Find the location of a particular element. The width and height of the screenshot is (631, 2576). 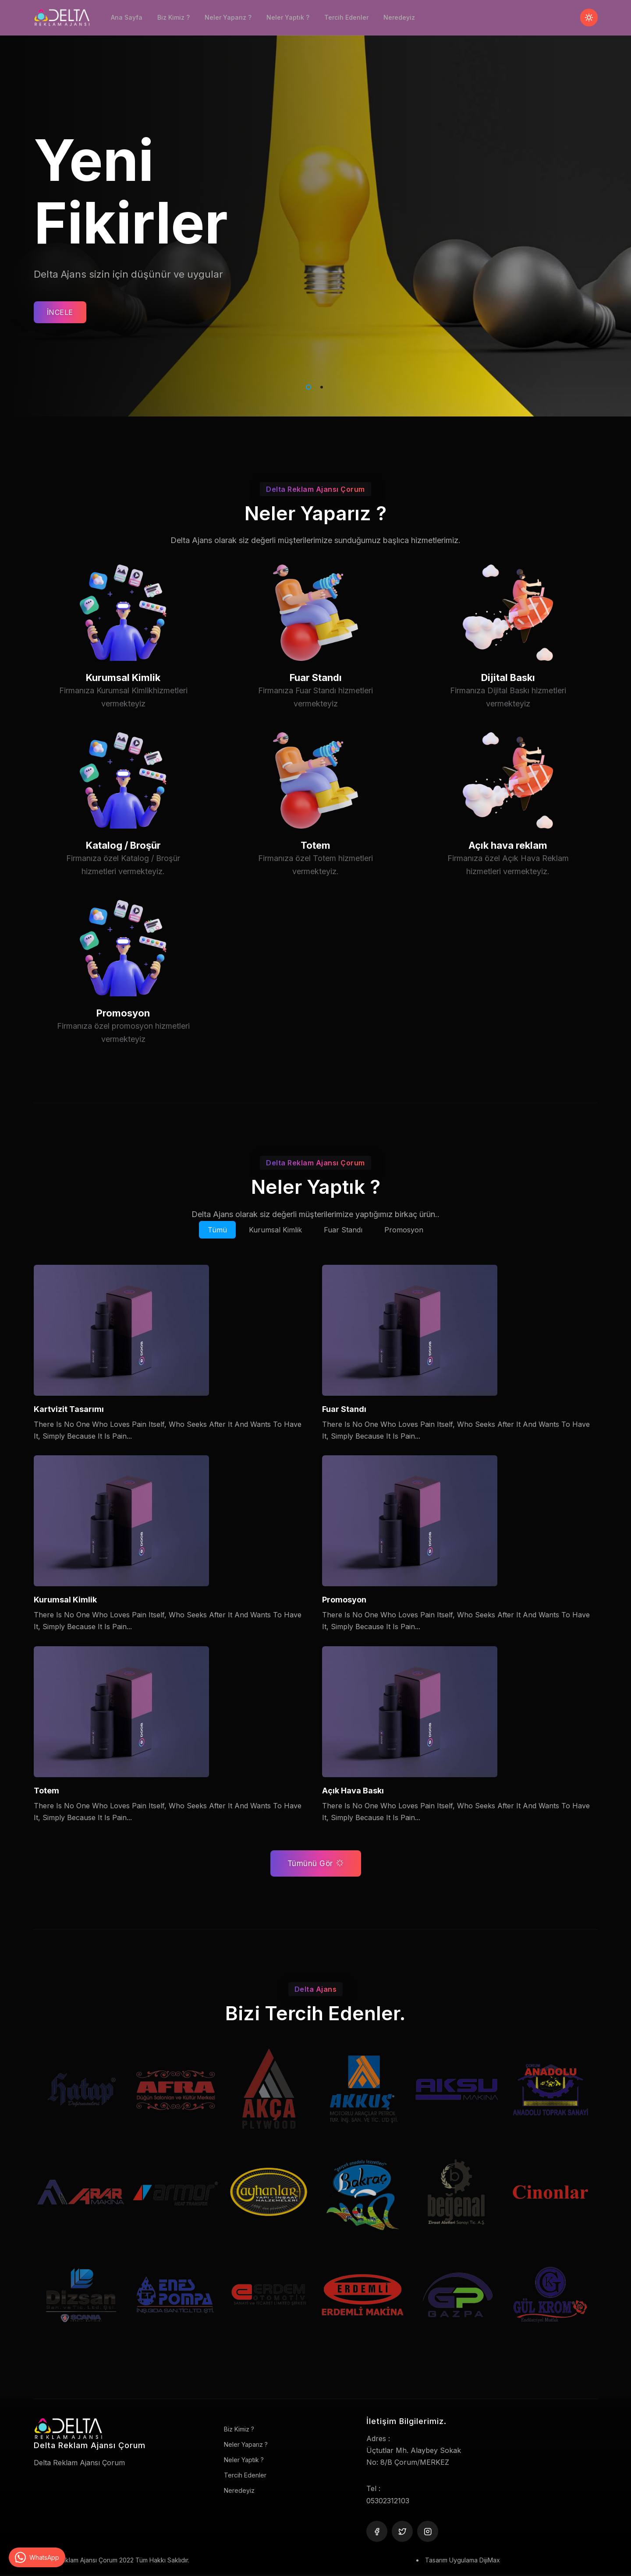

[tabpanel] is located at coordinates (315, 208).